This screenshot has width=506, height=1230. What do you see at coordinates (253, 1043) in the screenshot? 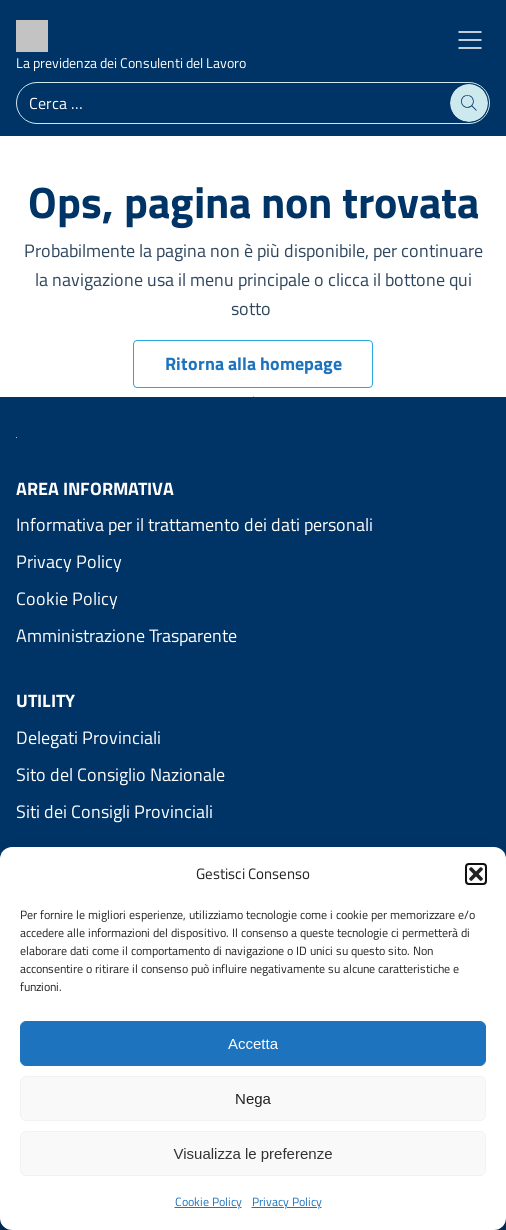
I see `Accetta` at bounding box center [253, 1043].